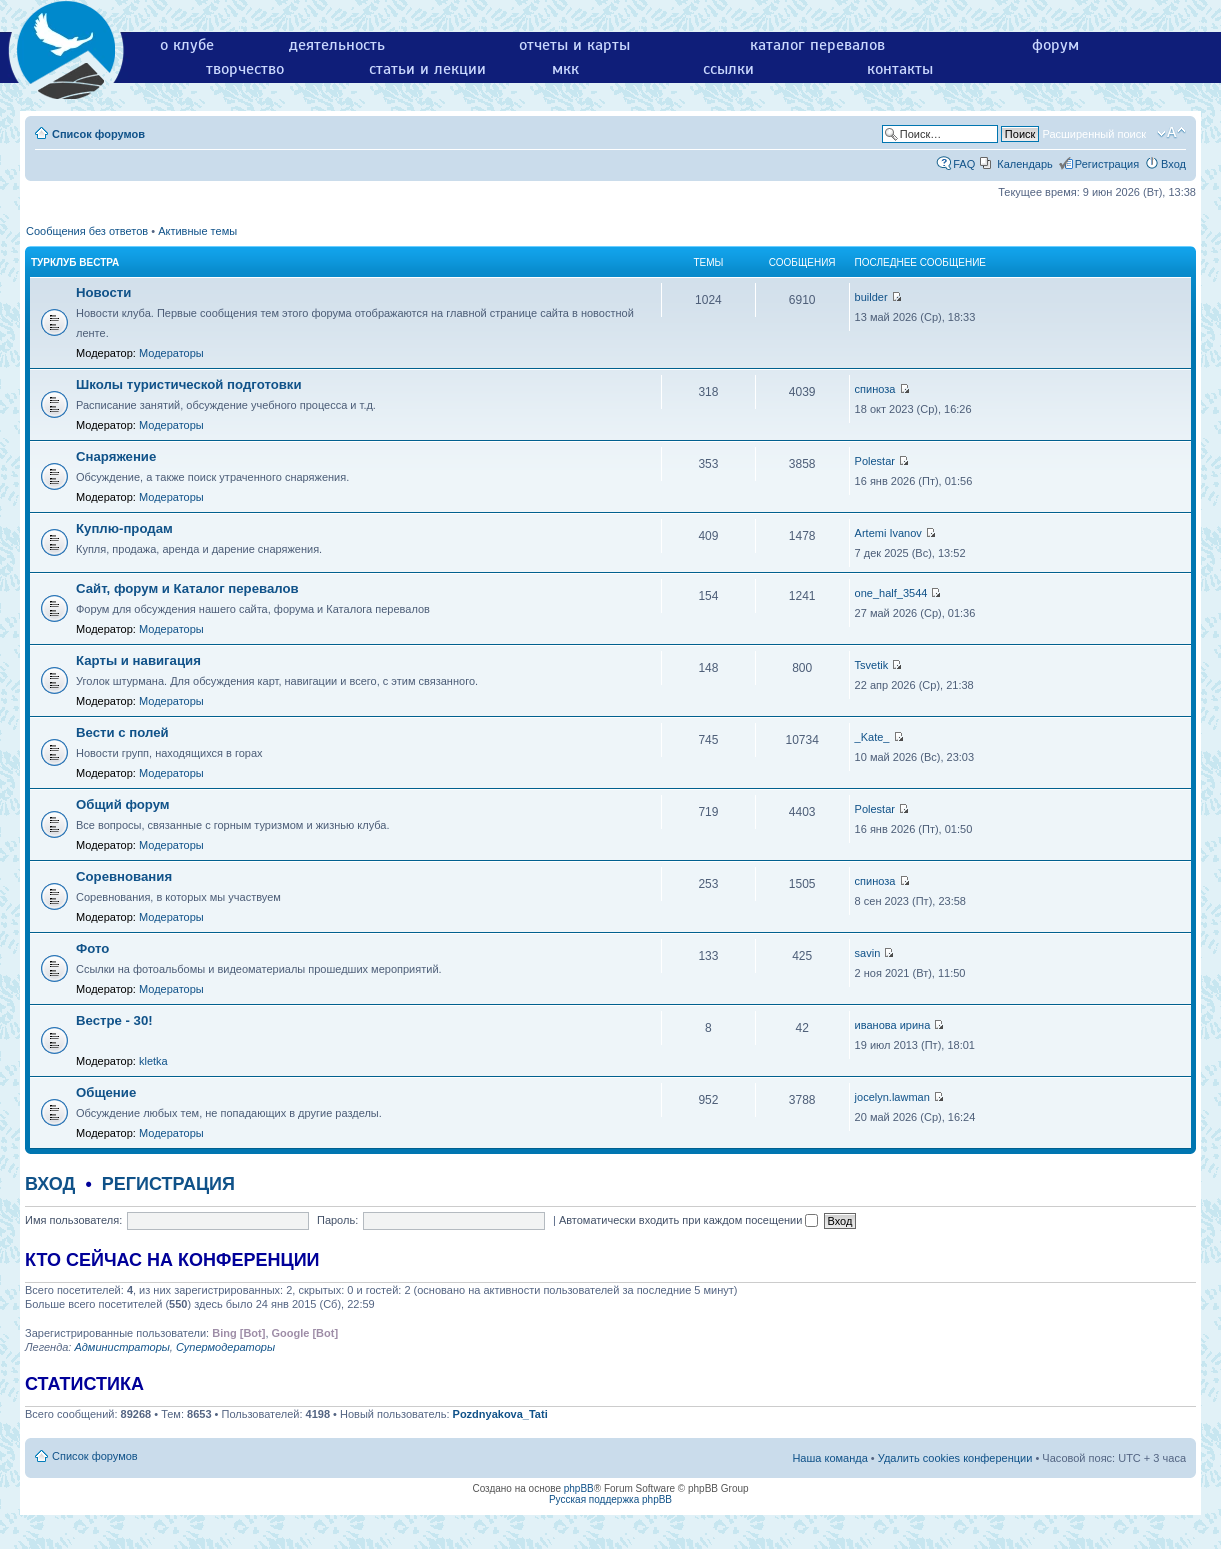 Image resolution: width=1221 pixels, height=1549 pixels. I want to click on отчеты и карты, so click(574, 45).